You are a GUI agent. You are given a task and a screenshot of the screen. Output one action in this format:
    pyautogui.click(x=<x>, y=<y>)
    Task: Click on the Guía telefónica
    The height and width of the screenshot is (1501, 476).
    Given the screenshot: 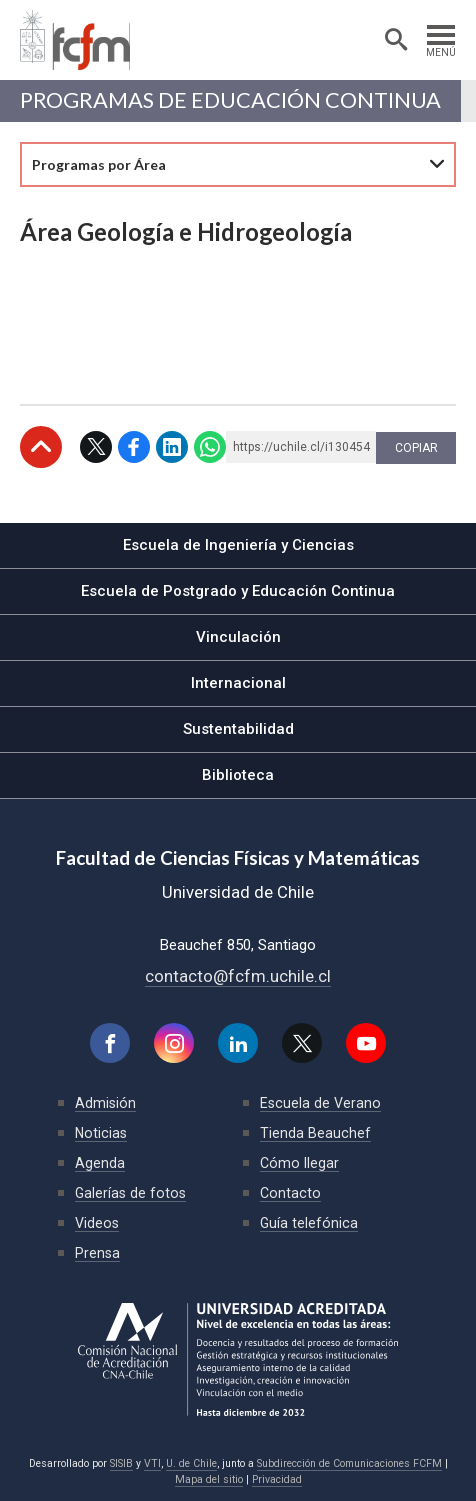 What is the action you would take?
    pyautogui.click(x=309, y=1223)
    